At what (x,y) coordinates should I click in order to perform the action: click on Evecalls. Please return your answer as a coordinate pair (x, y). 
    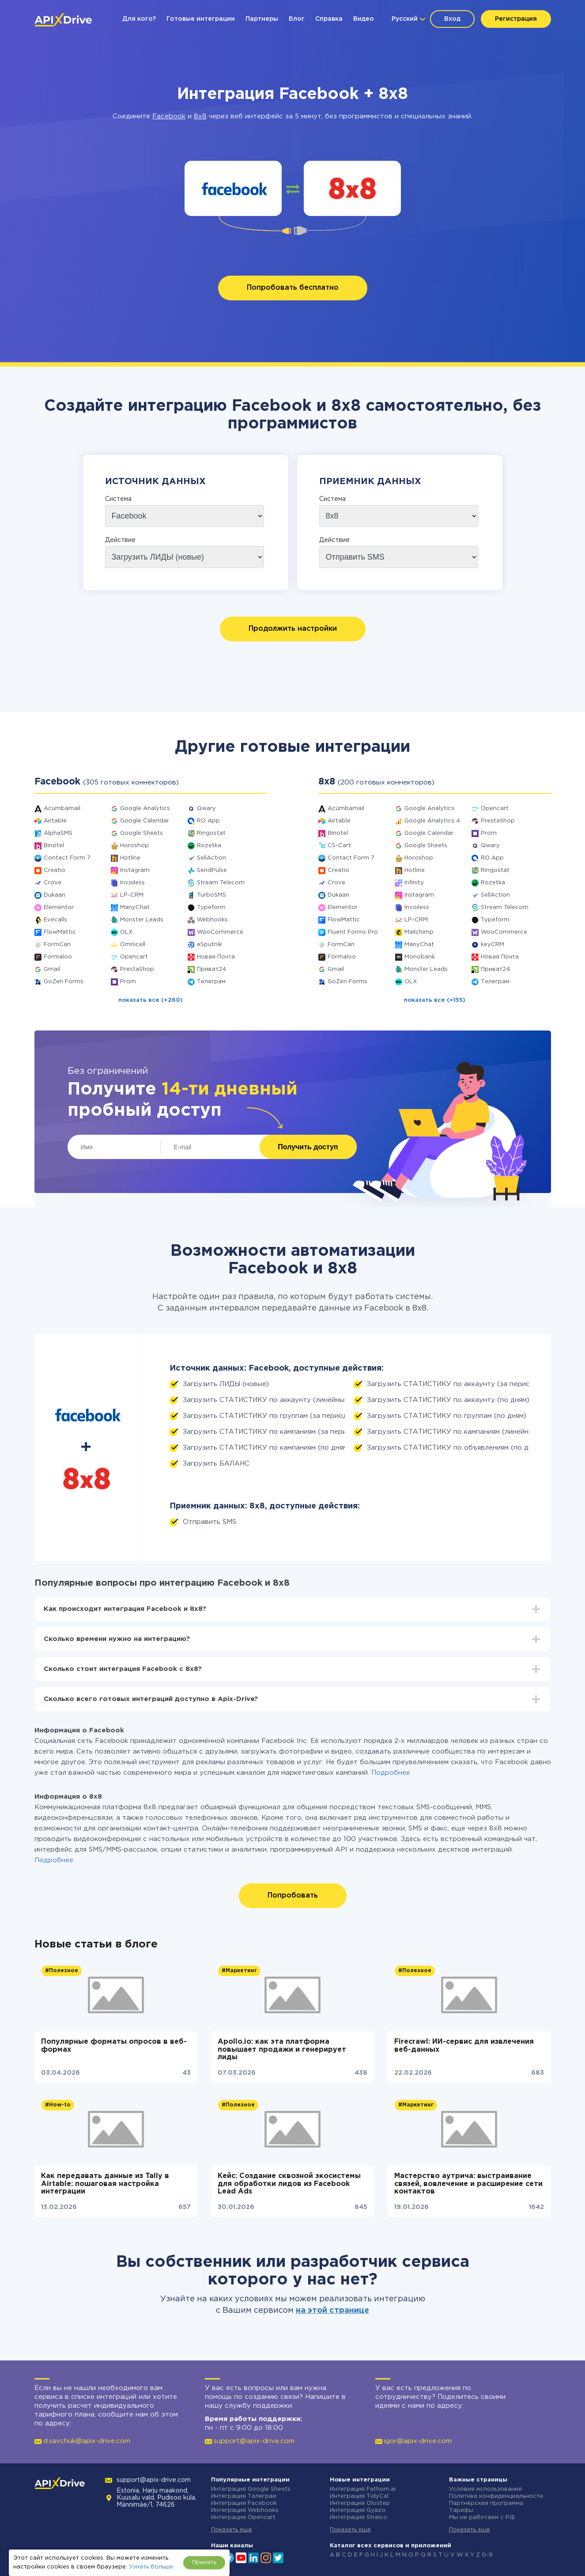
    Looking at the image, I should click on (55, 919).